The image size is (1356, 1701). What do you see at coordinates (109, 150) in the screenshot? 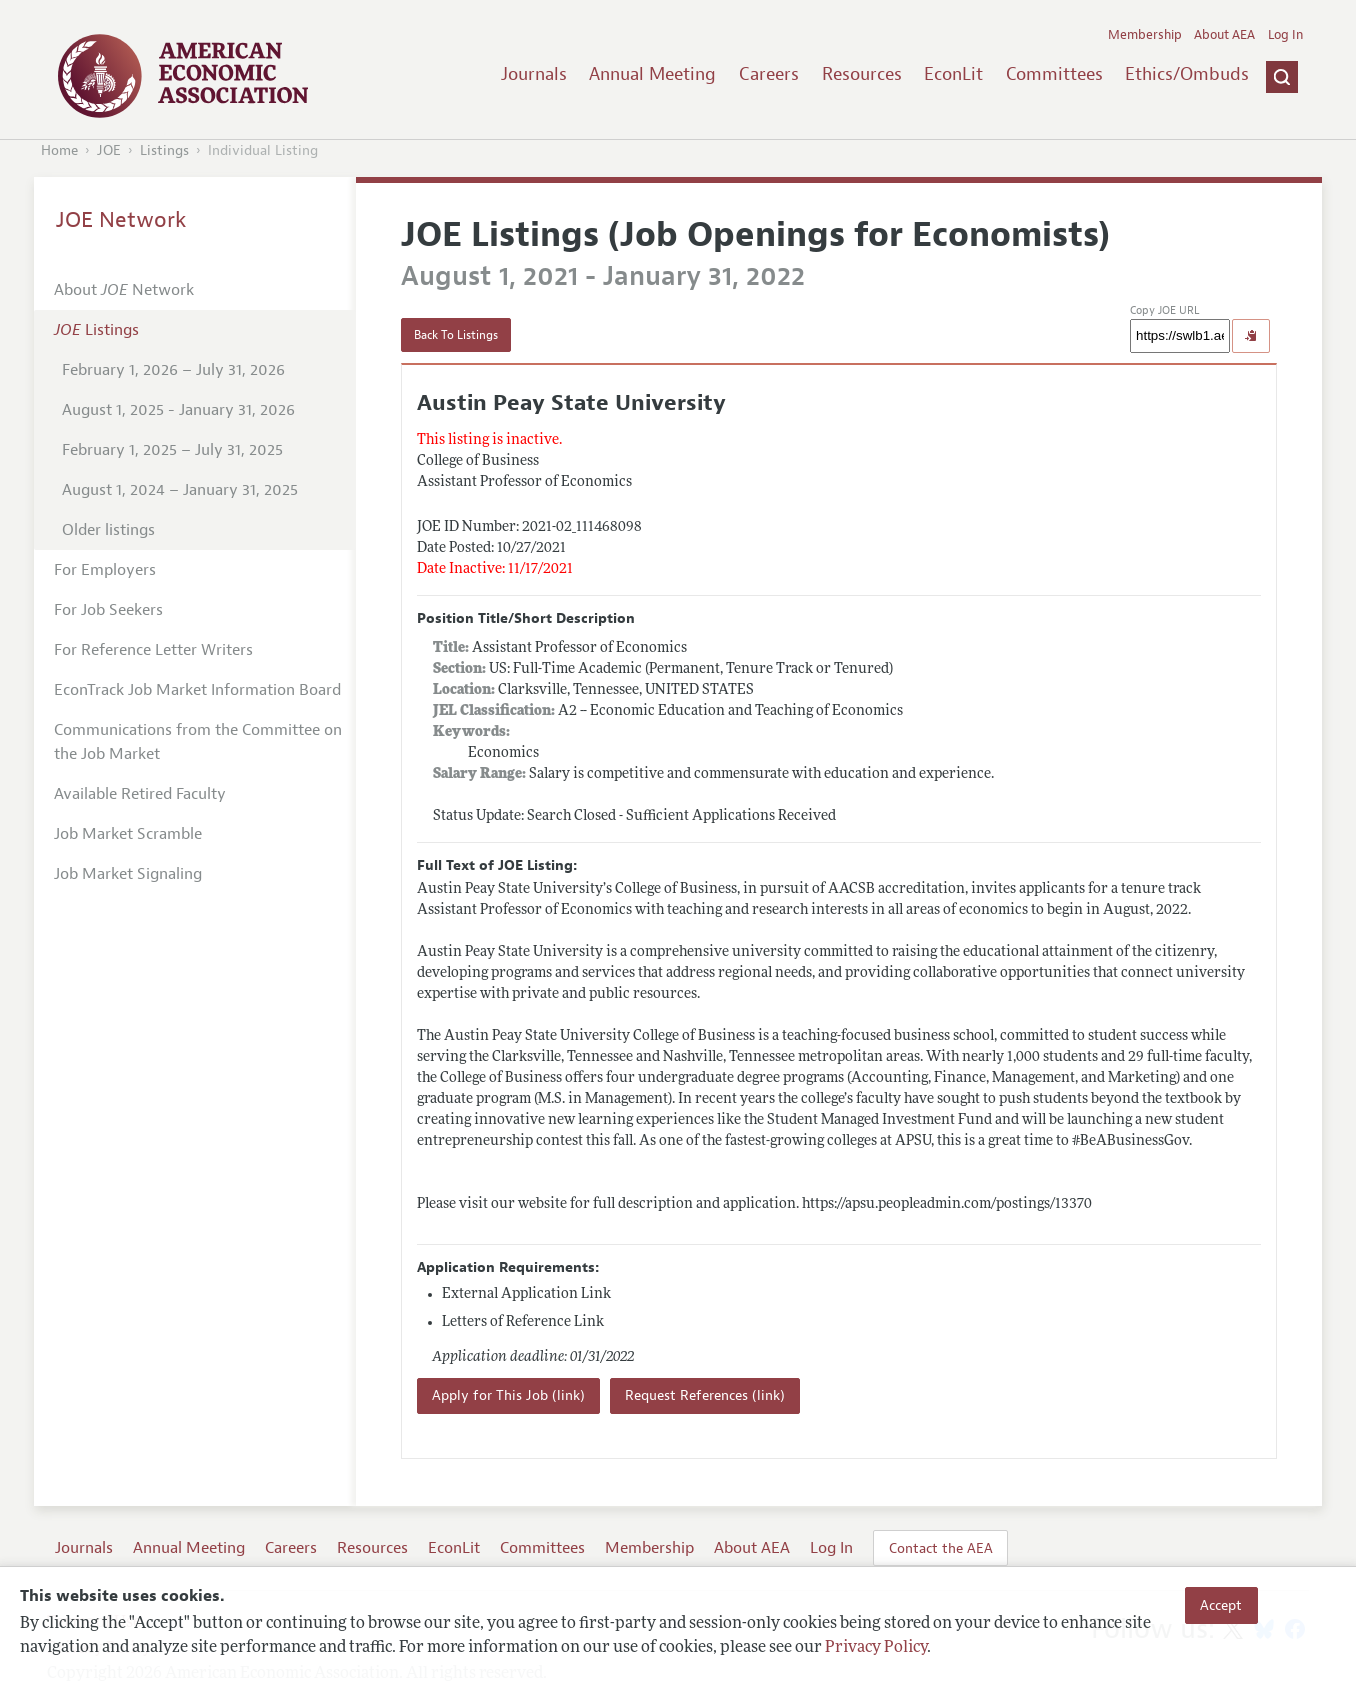
I see `JOE` at bounding box center [109, 150].